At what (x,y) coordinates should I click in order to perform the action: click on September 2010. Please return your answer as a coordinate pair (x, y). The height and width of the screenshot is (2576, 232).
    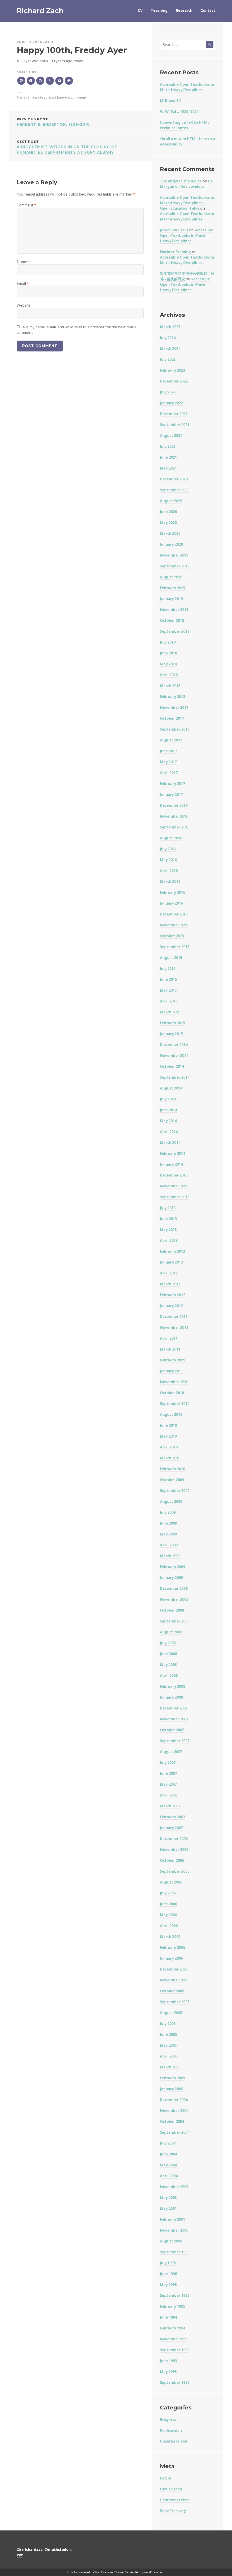
    Looking at the image, I should click on (174, 1403).